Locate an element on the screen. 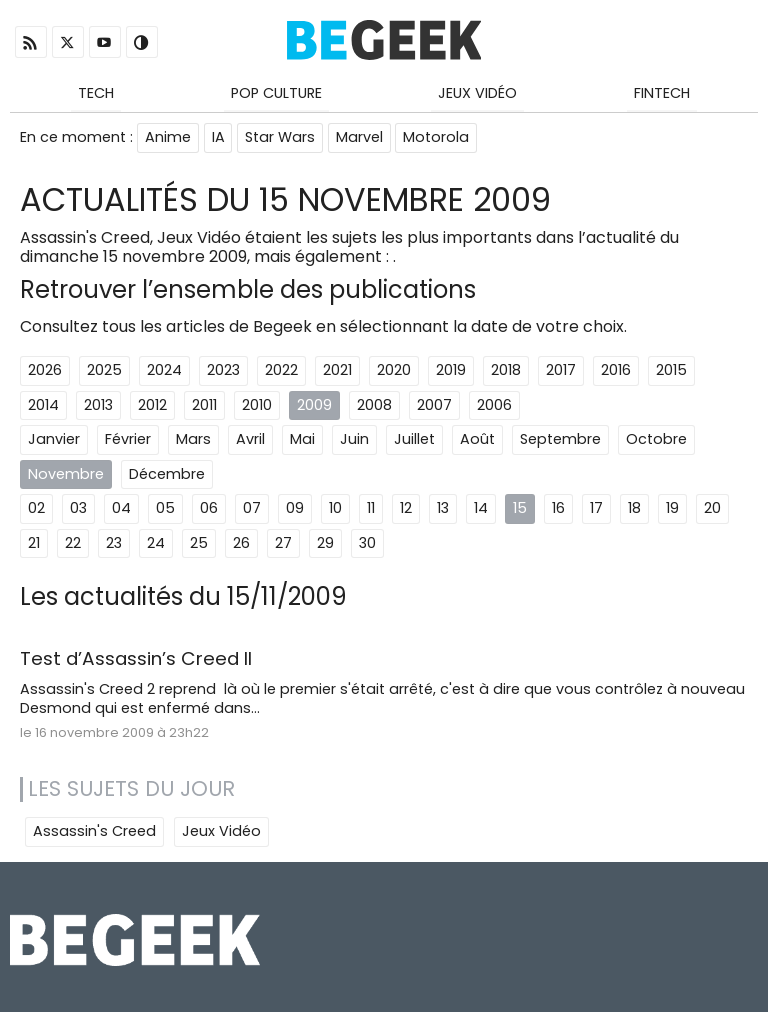 This screenshot has width=768, height=1014. 06 is located at coordinates (209, 510).